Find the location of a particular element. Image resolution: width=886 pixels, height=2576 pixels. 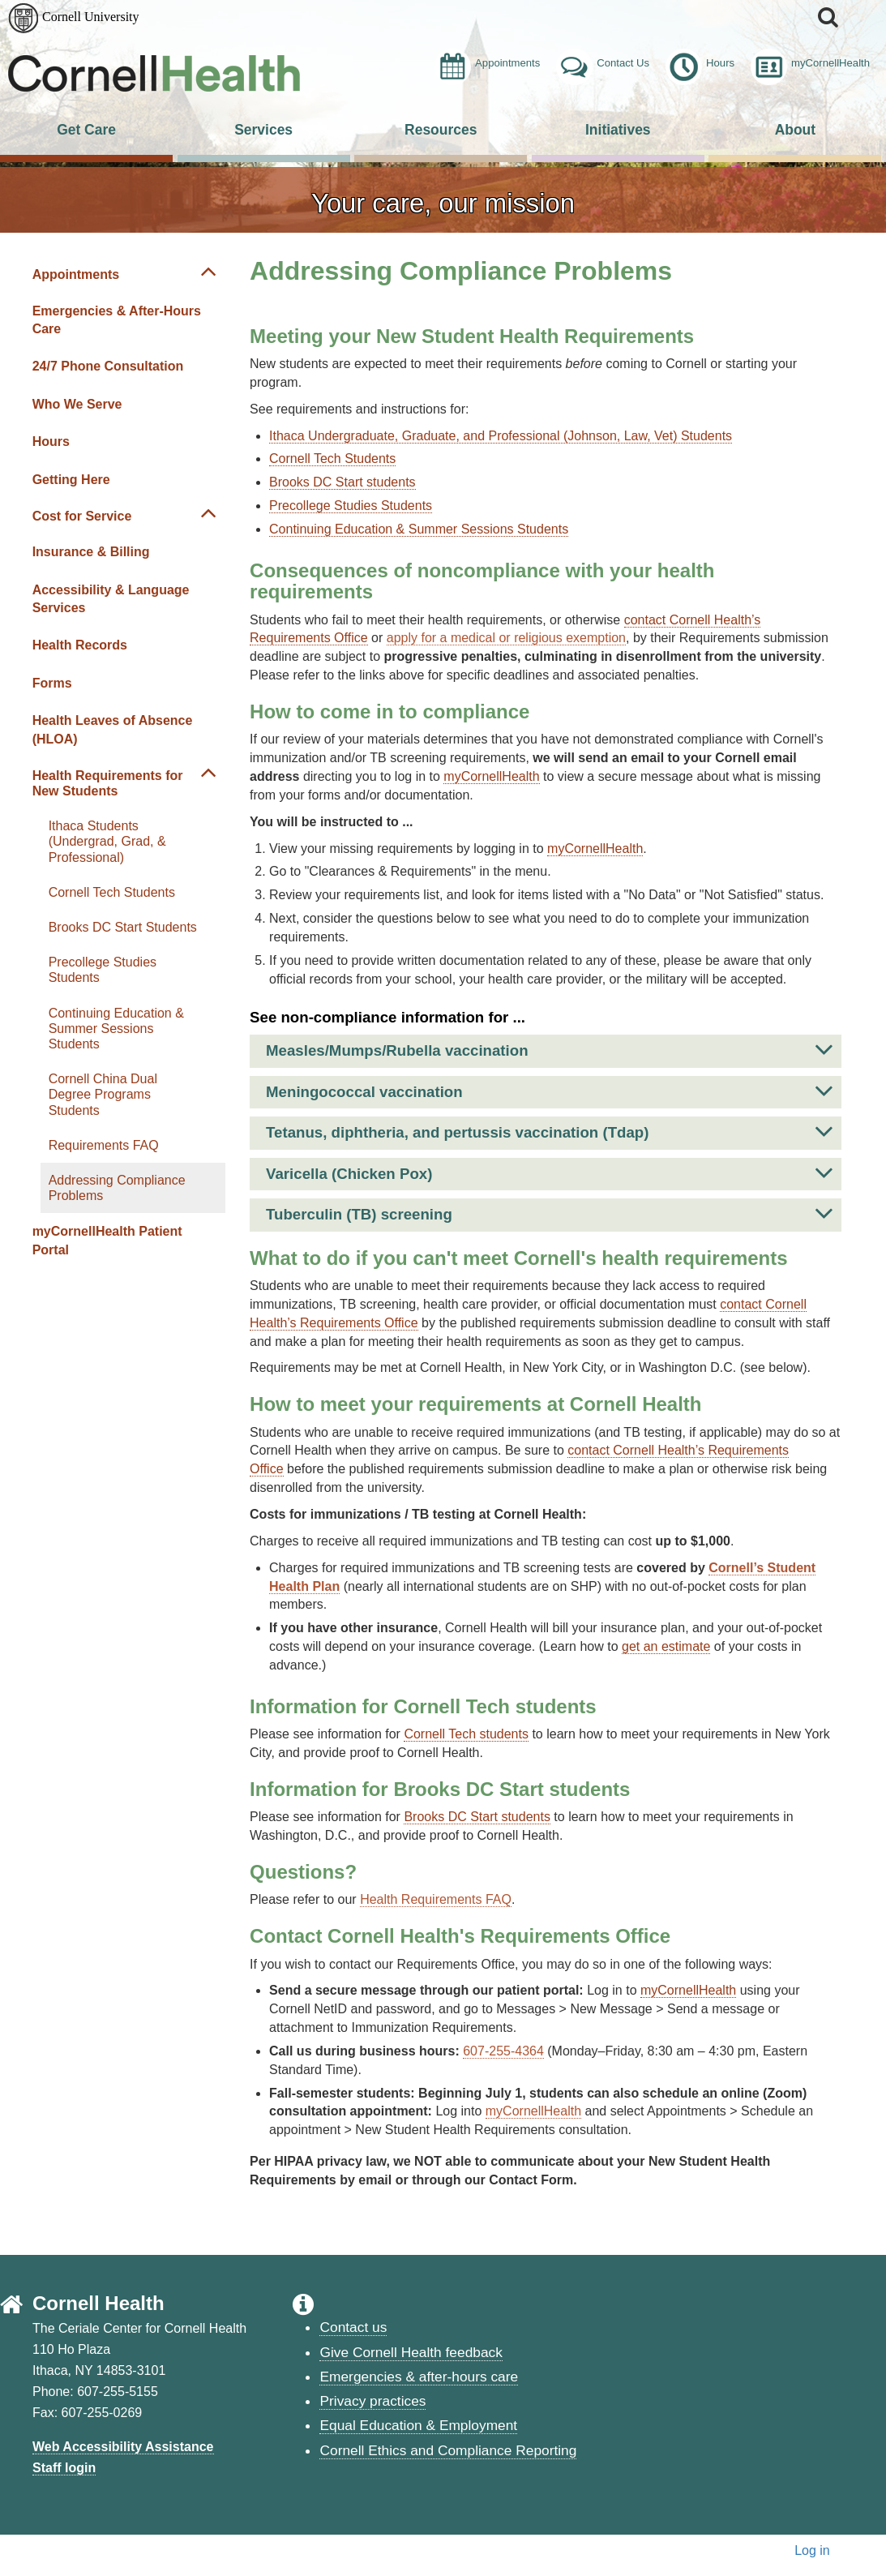

Contact Us is located at coordinates (602, 63).